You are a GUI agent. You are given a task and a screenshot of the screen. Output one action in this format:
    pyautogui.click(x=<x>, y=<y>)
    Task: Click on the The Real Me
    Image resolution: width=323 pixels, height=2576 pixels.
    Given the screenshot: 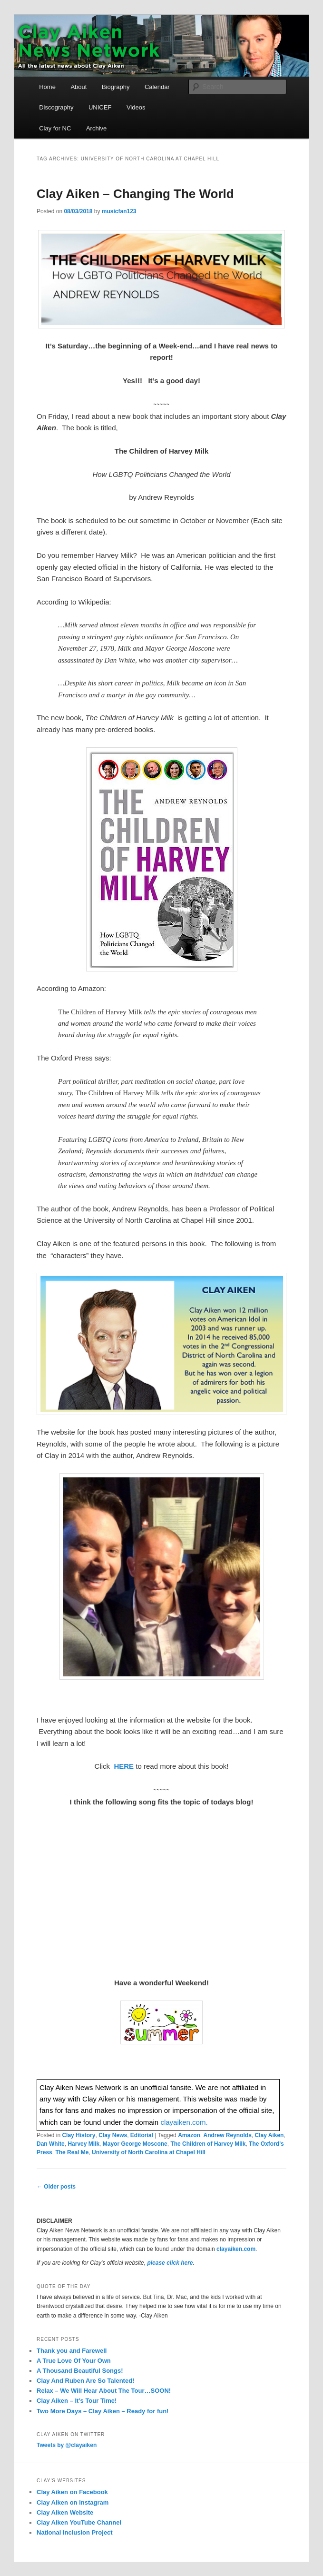 What is the action you would take?
    pyautogui.click(x=71, y=2152)
    